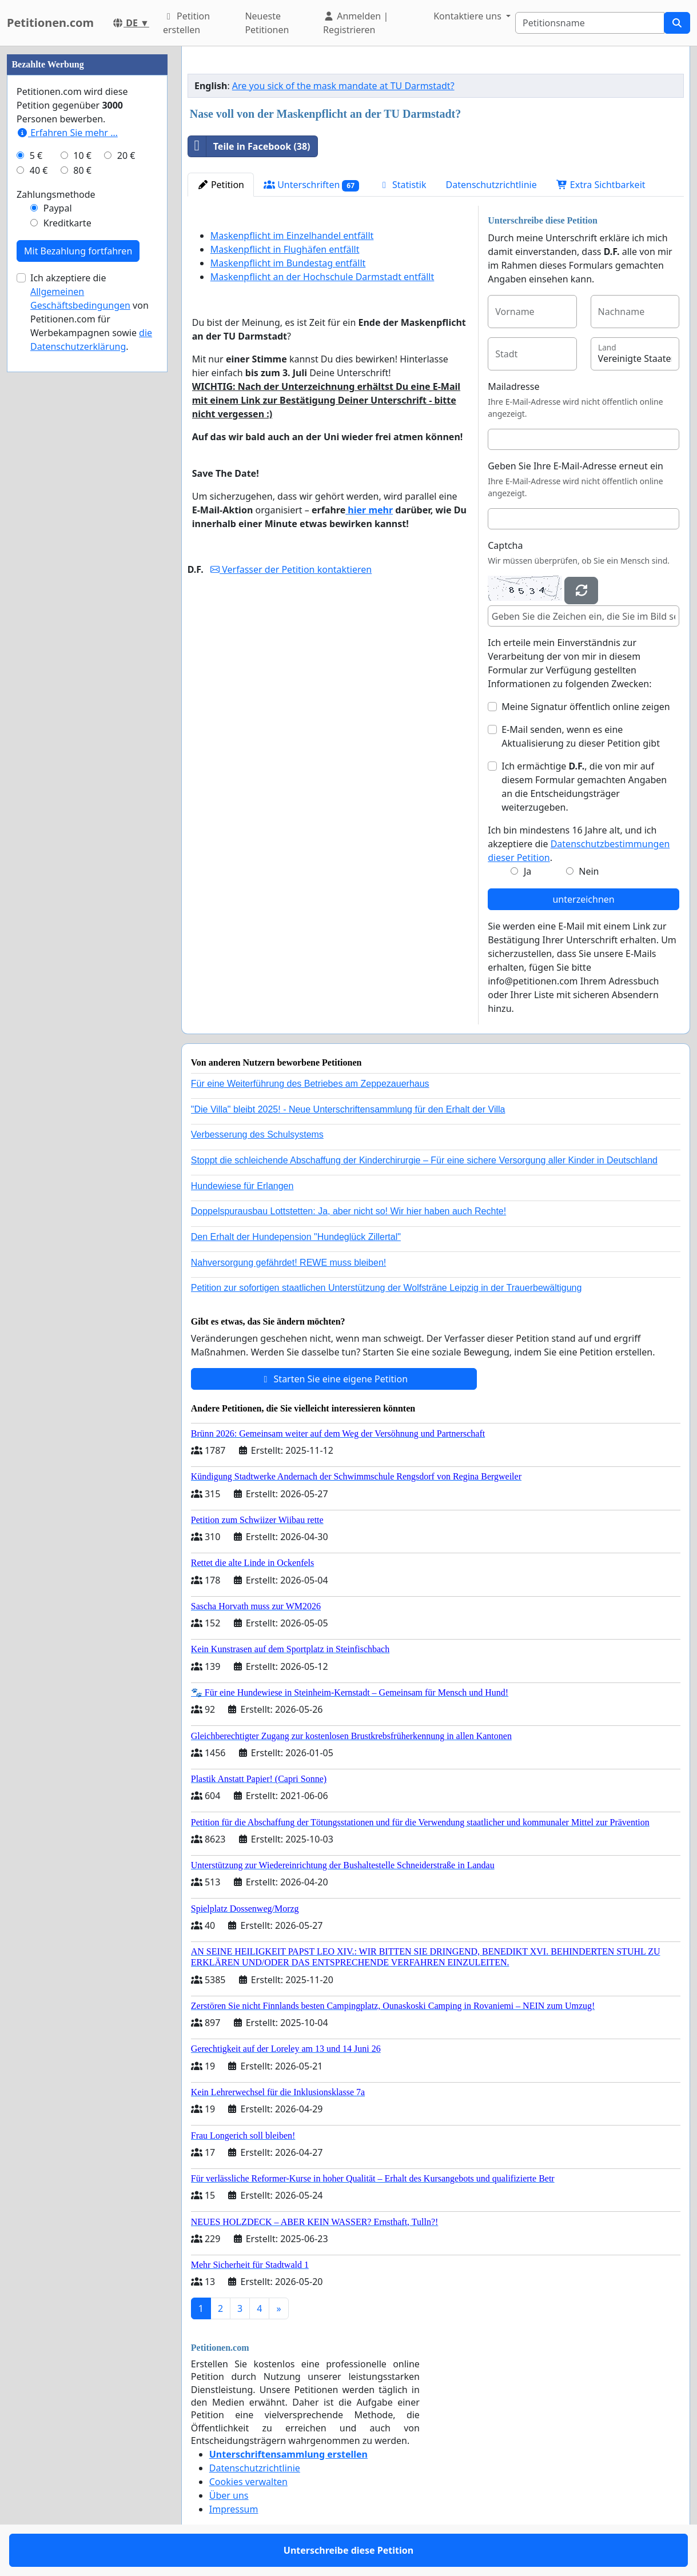 Image resolution: width=697 pixels, height=2576 pixels. Describe the element at coordinates (288, 263) in the screenshot. I see `Maskenpflicht im Bundestag entfällt` at that location.